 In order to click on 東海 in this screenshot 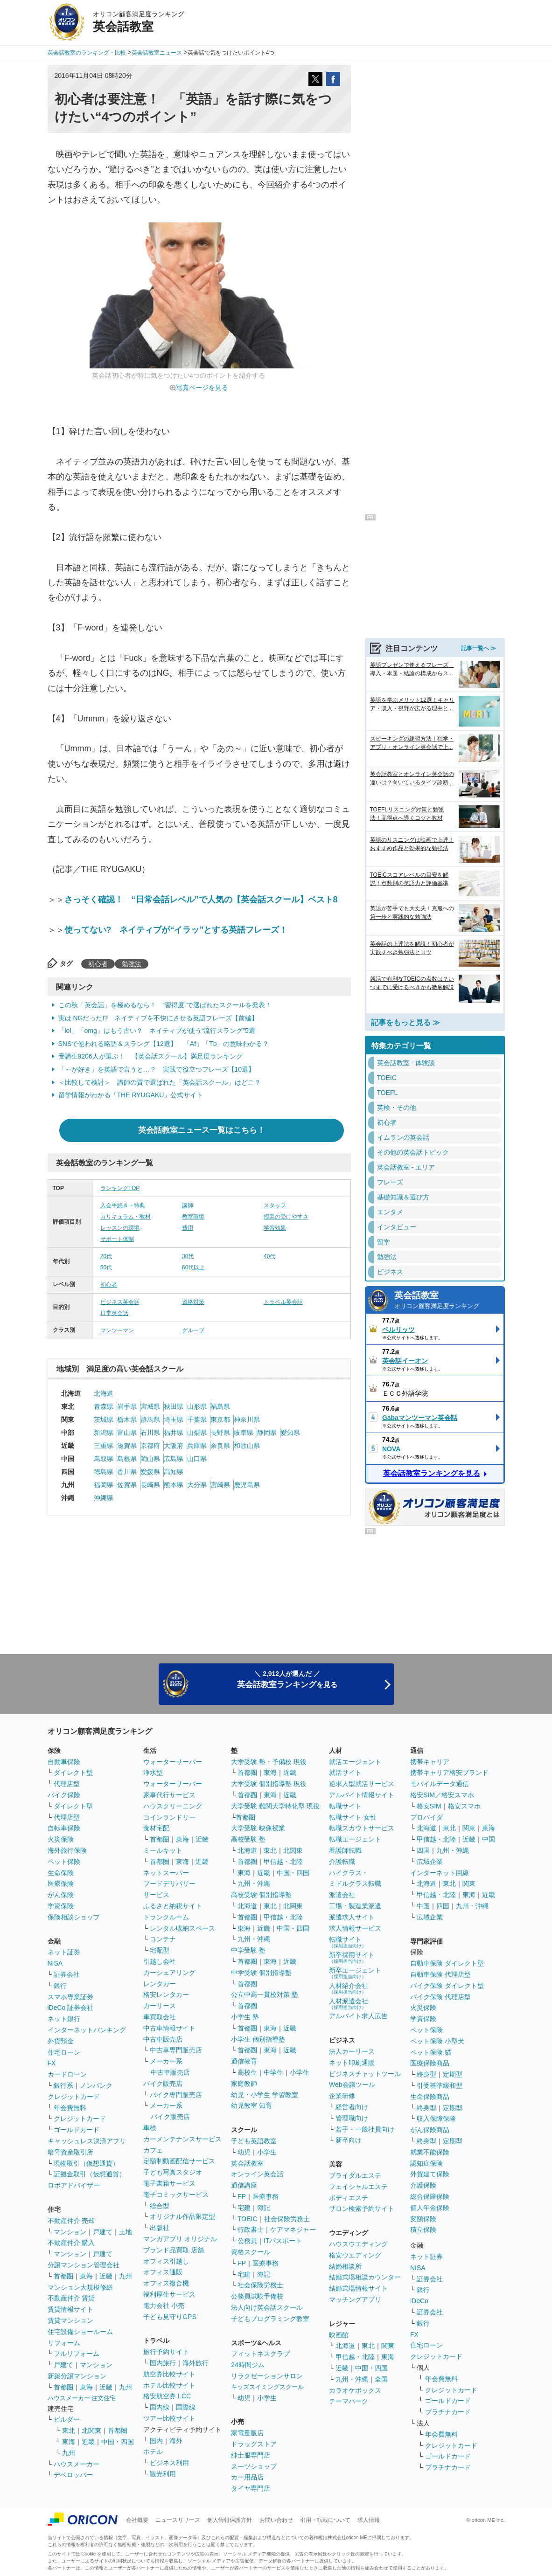, I will do `click(86, 2276)`.